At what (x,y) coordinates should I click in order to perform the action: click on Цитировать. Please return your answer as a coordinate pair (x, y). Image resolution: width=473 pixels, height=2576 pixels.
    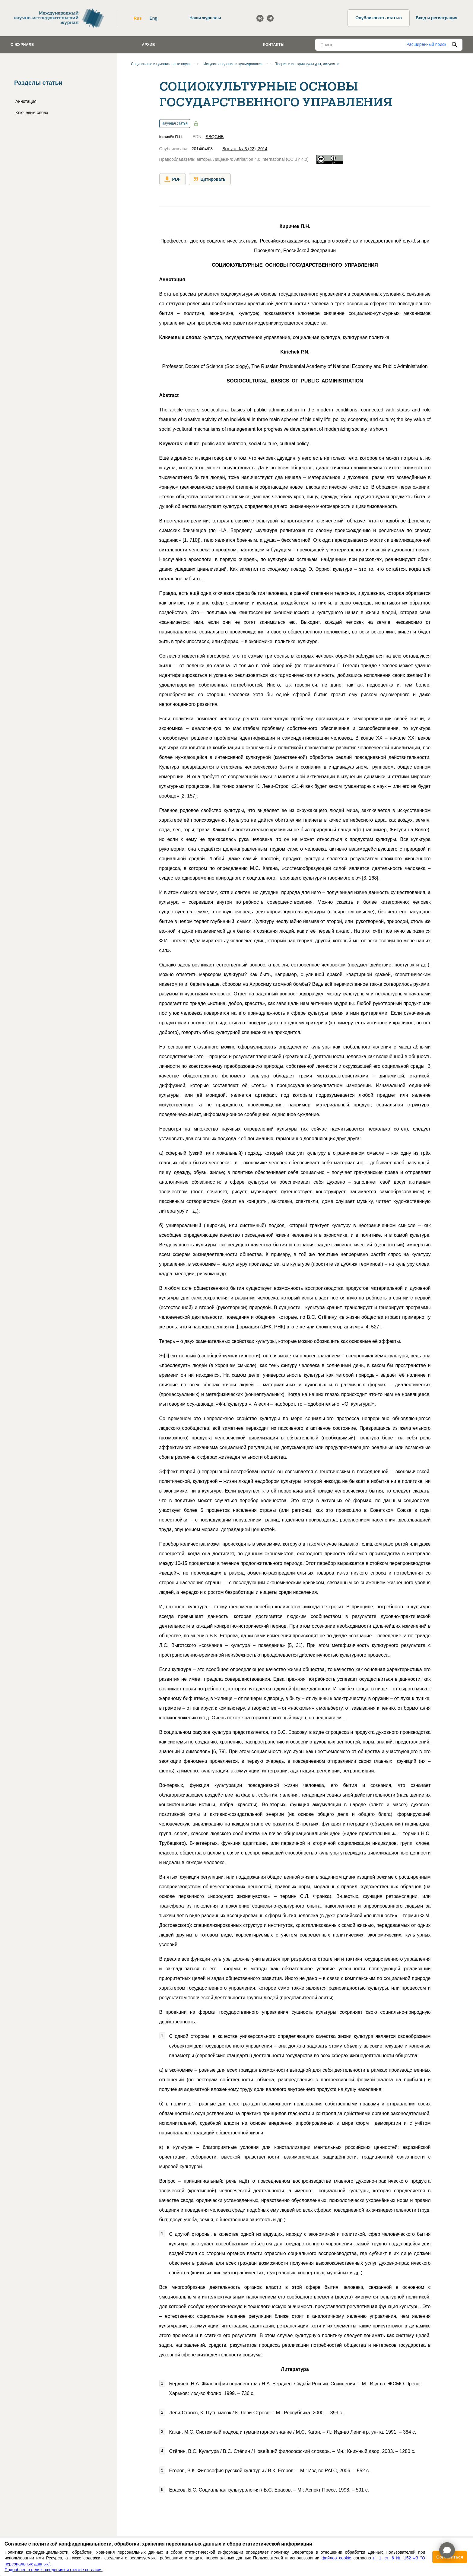
    Looking at the image, I should click on (210, 179).